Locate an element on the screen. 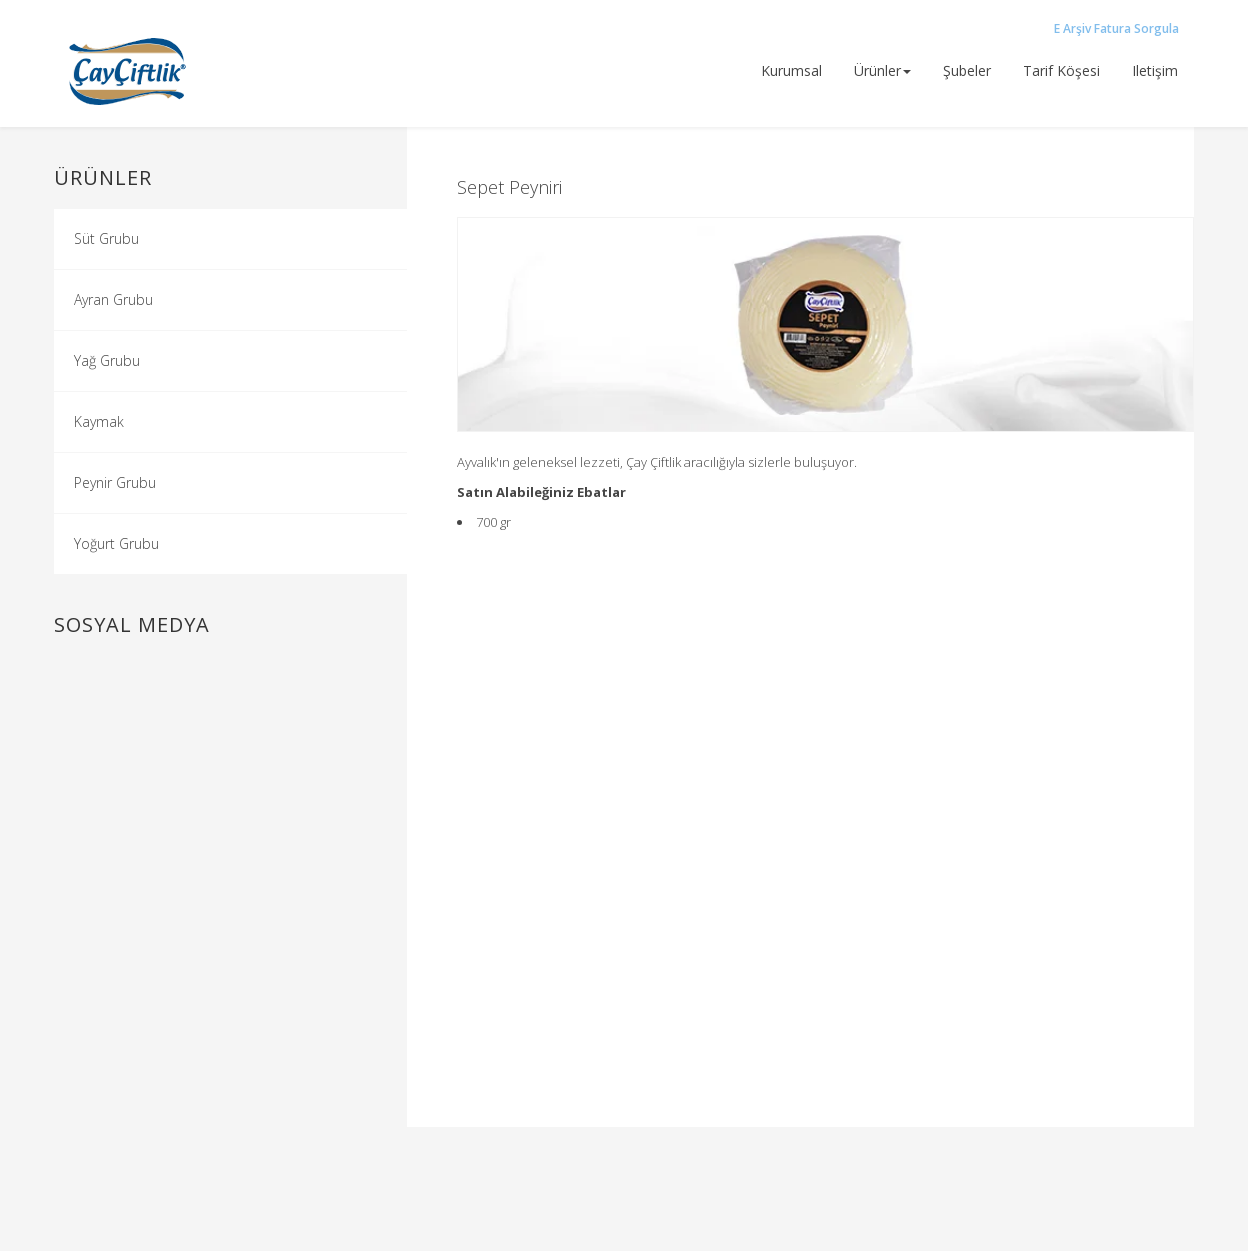  E Arşiv Fatura Sorgula is located at coordinates (1116, 28).